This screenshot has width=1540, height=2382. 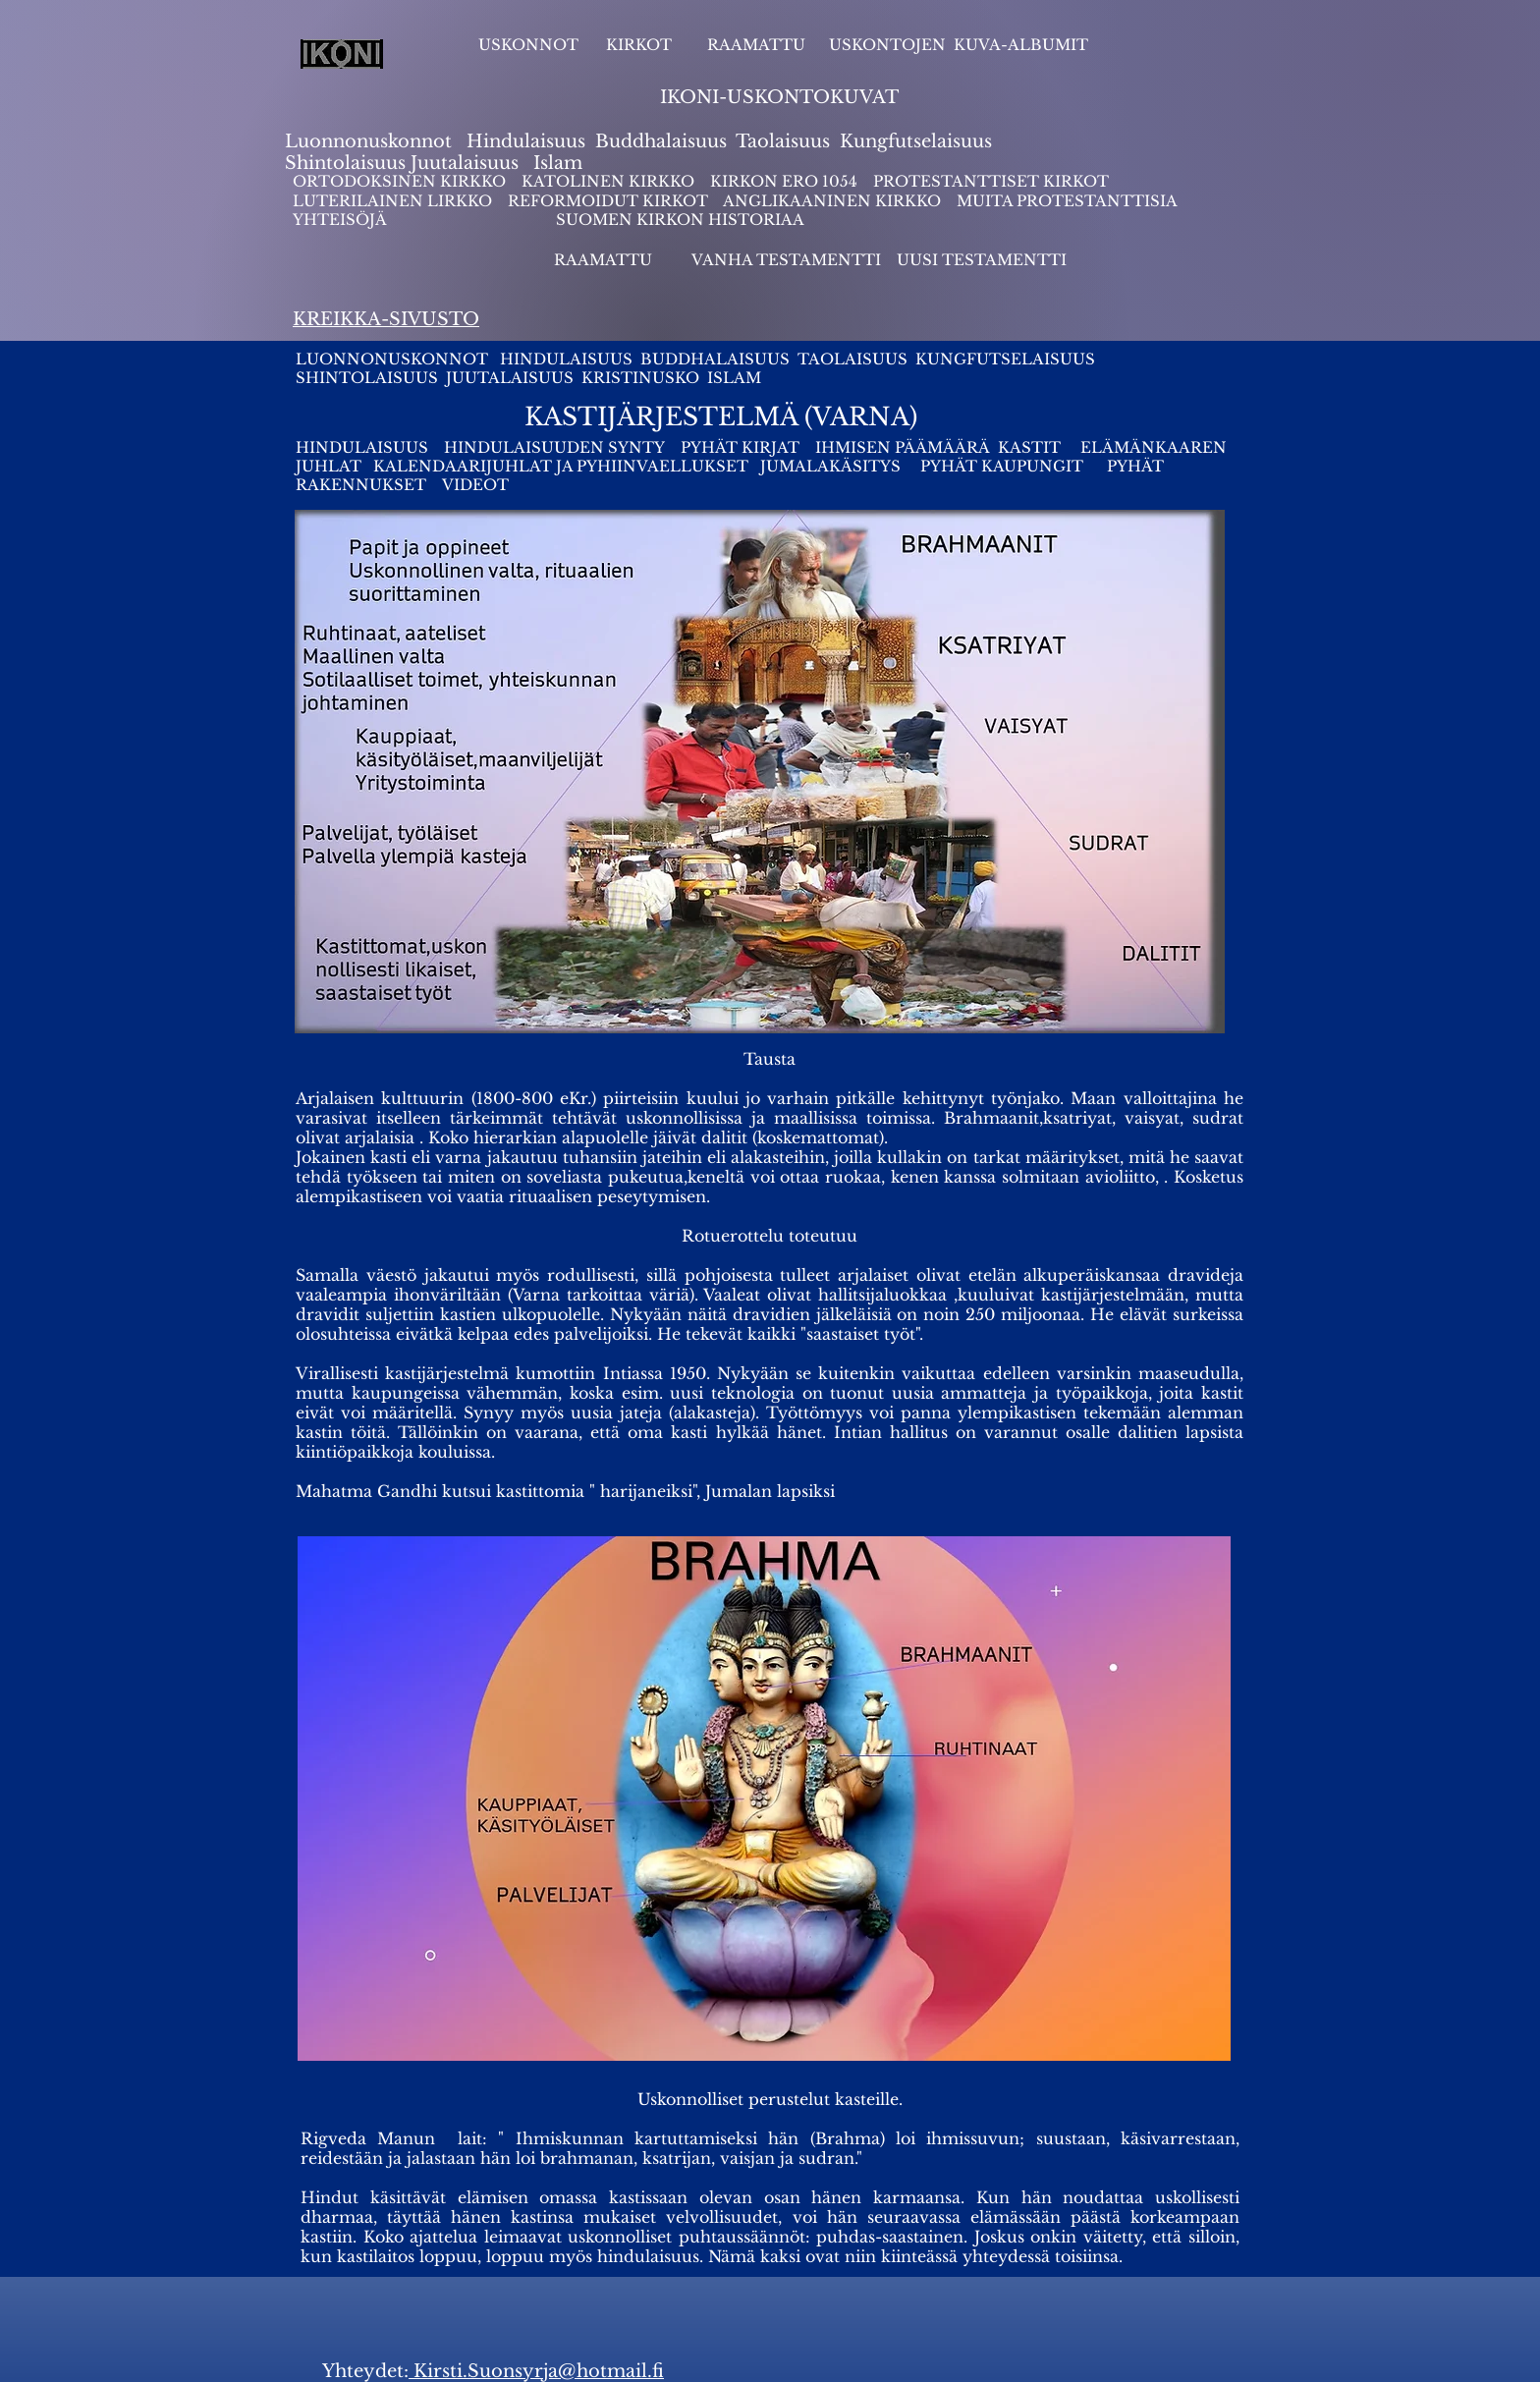 I want to click on KATOLINEN KIRKKO, so click(x=610, y=181).